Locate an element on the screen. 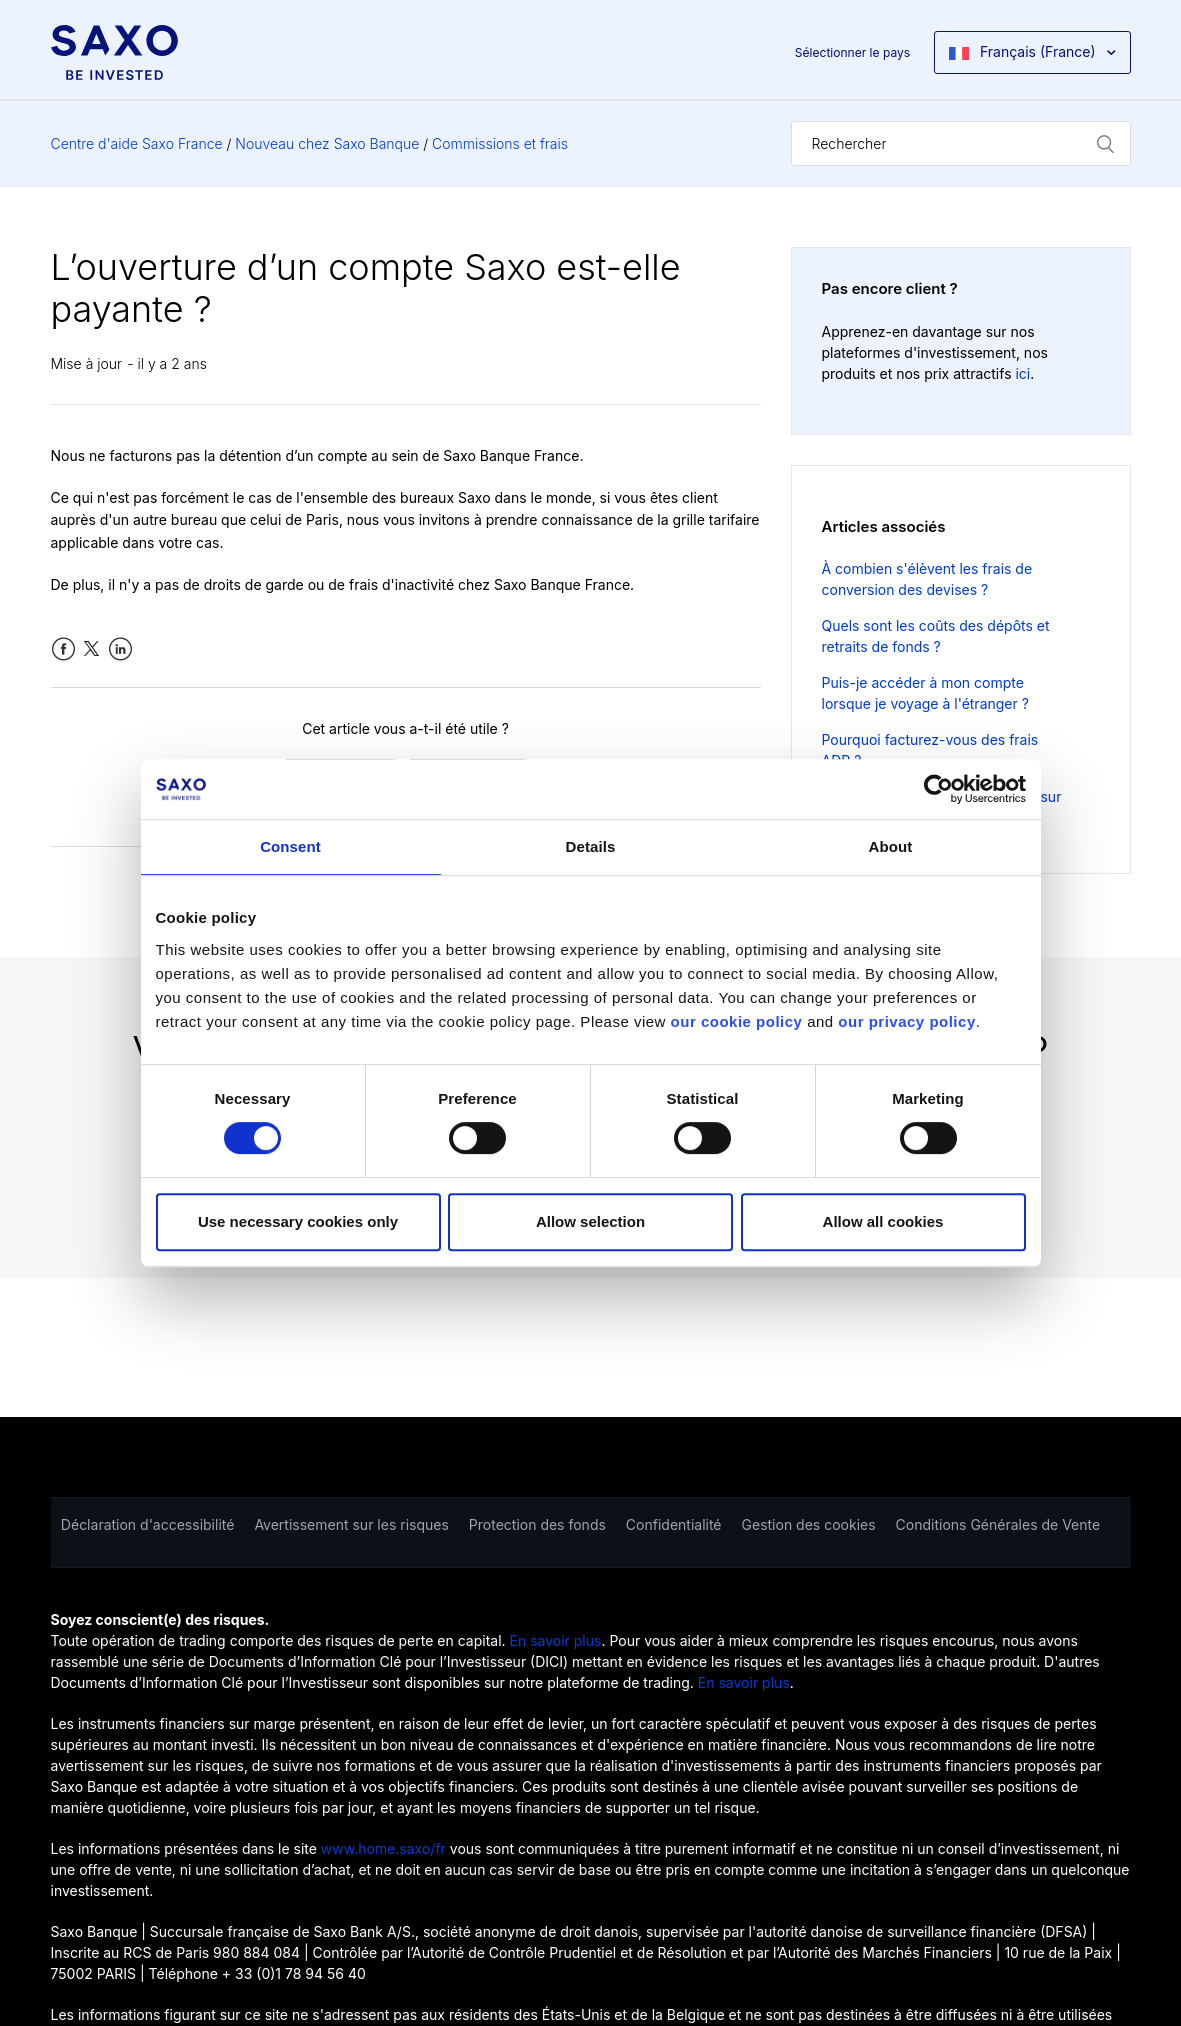  Commissions et frais is located at coordinates (500, 143).